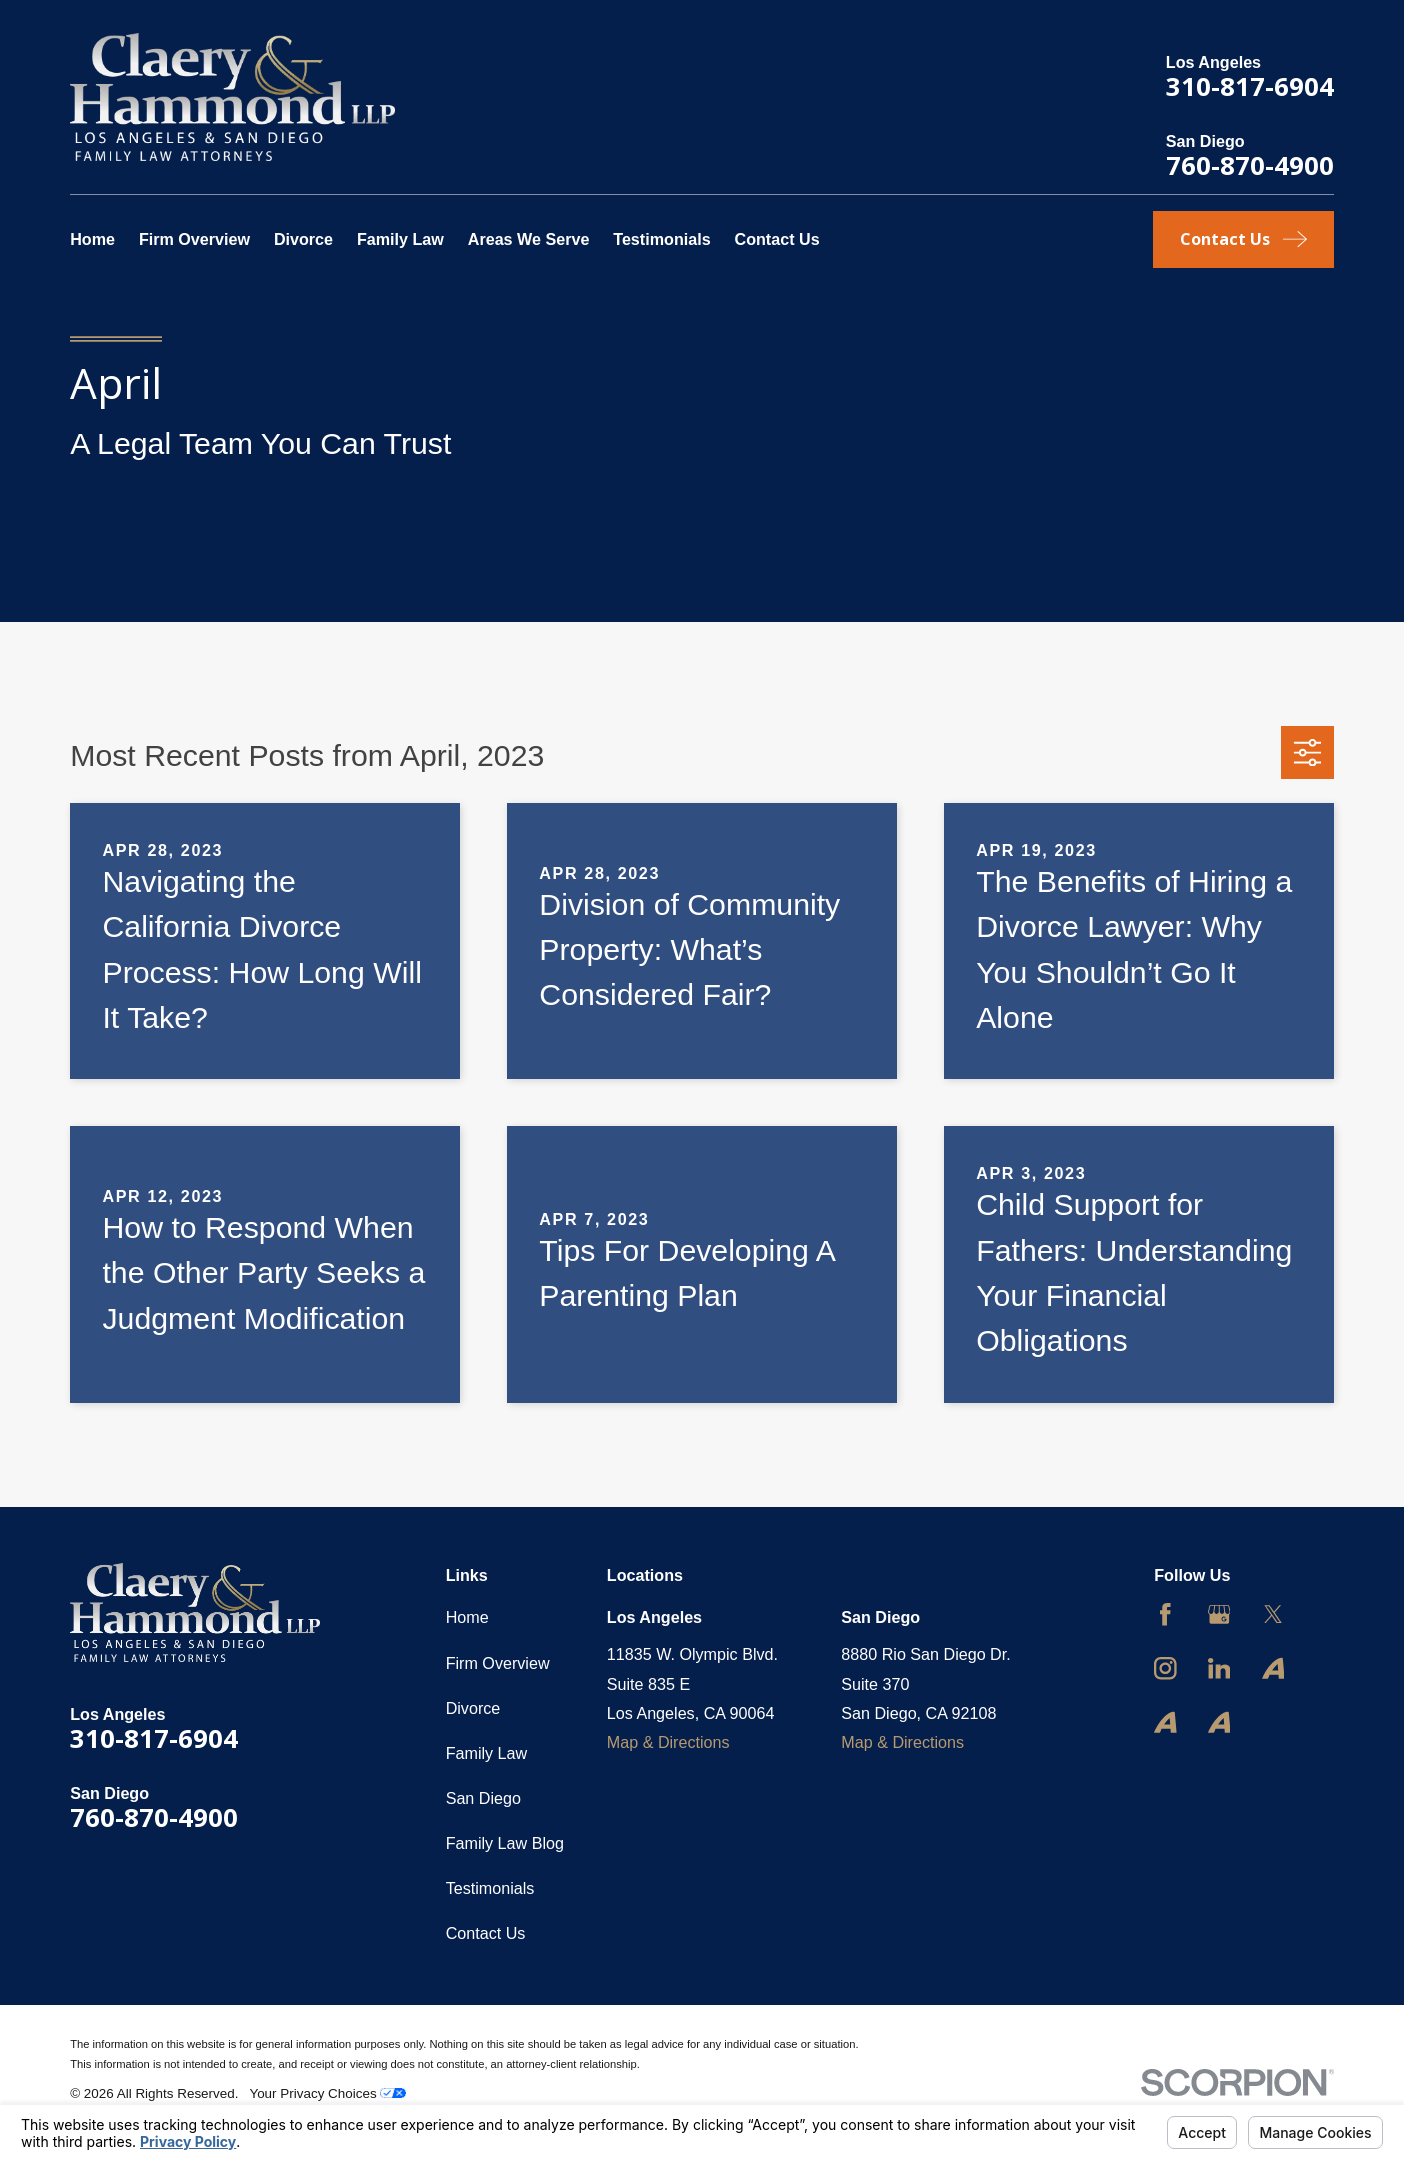  I want to click on [LinkedIn], so click(1219, 1668).